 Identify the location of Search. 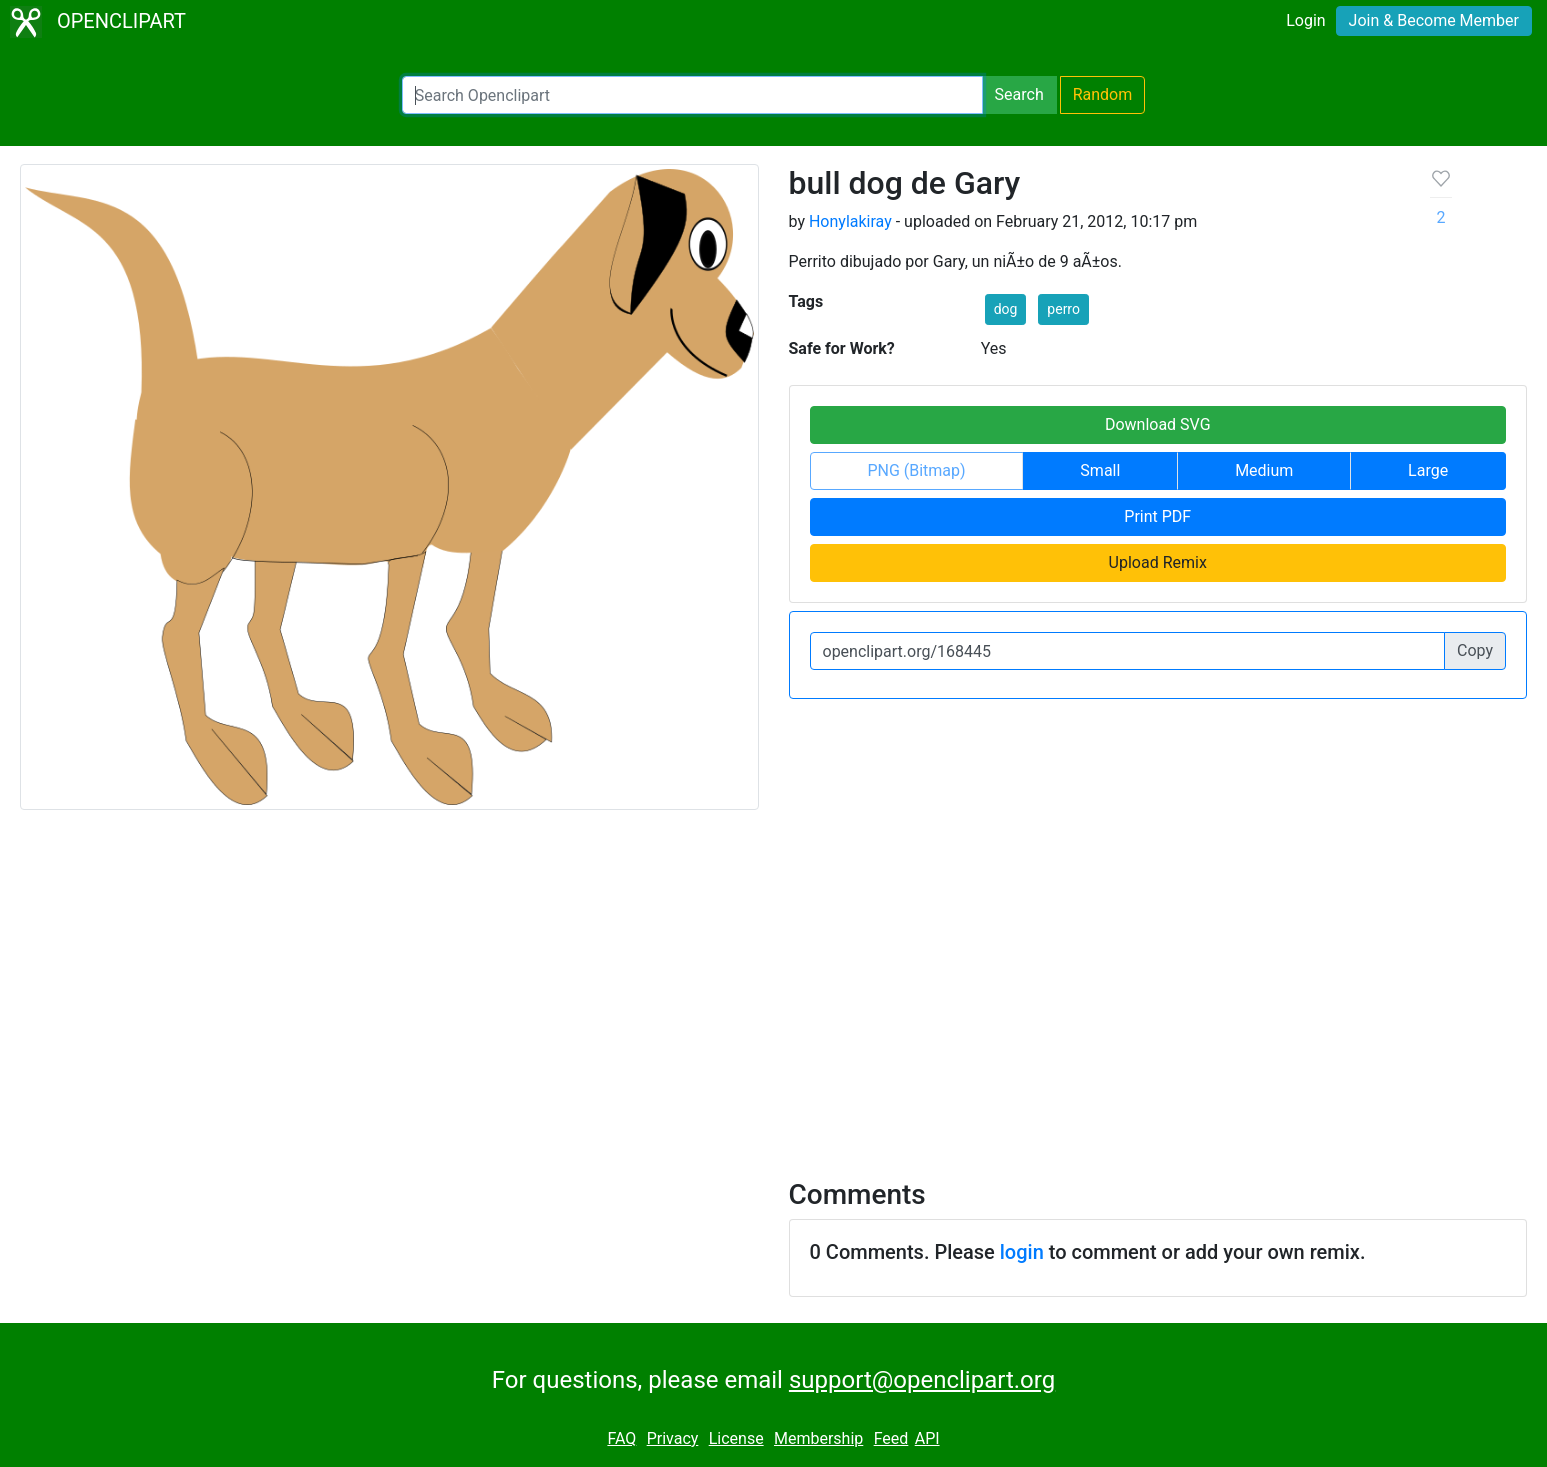
(1019, 94).